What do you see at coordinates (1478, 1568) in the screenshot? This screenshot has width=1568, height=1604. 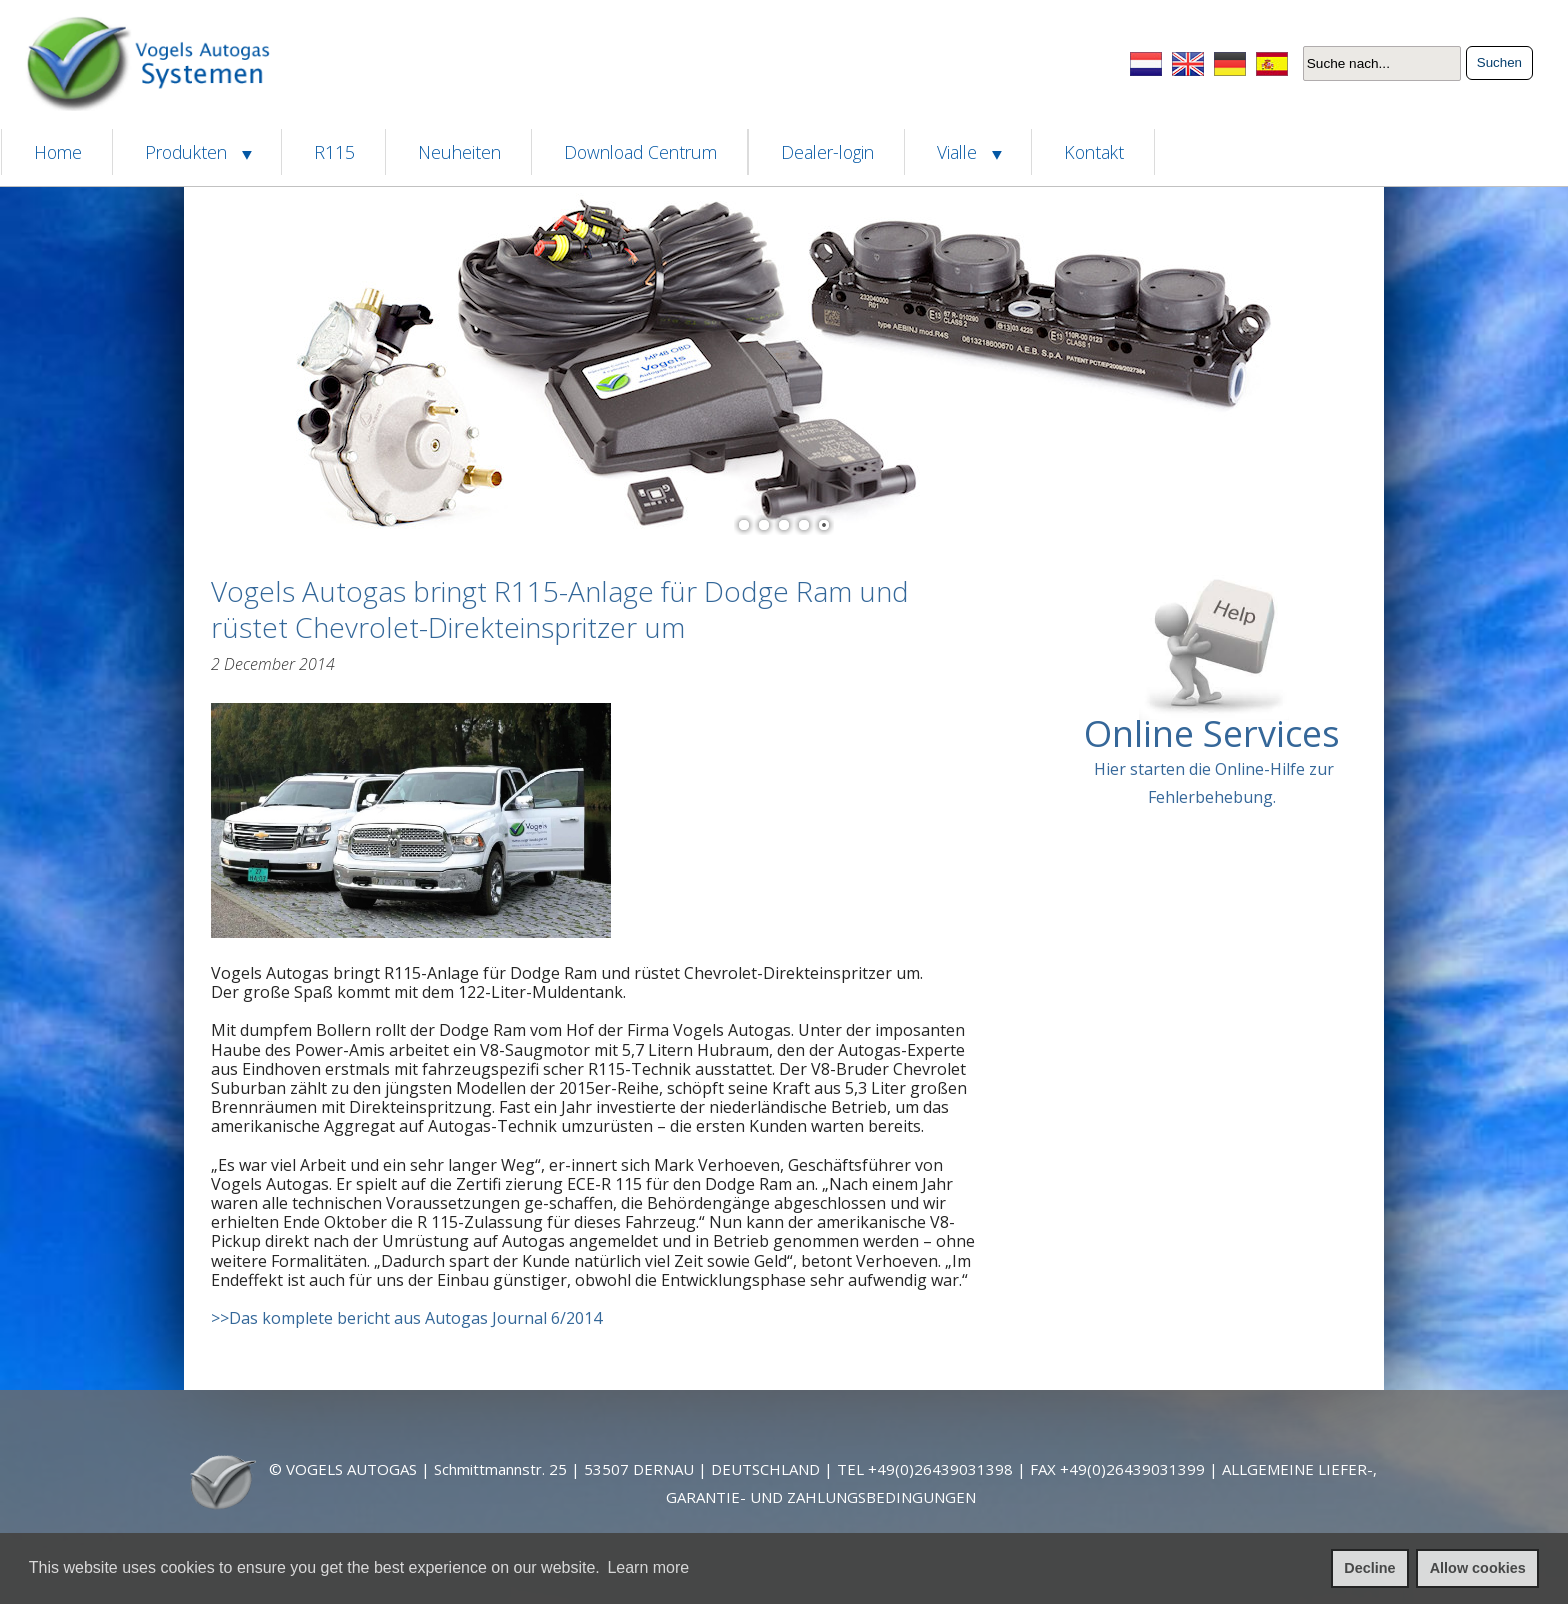 I see `Allow cookies [allow cookies]` at bounding box center [1478, 1568].